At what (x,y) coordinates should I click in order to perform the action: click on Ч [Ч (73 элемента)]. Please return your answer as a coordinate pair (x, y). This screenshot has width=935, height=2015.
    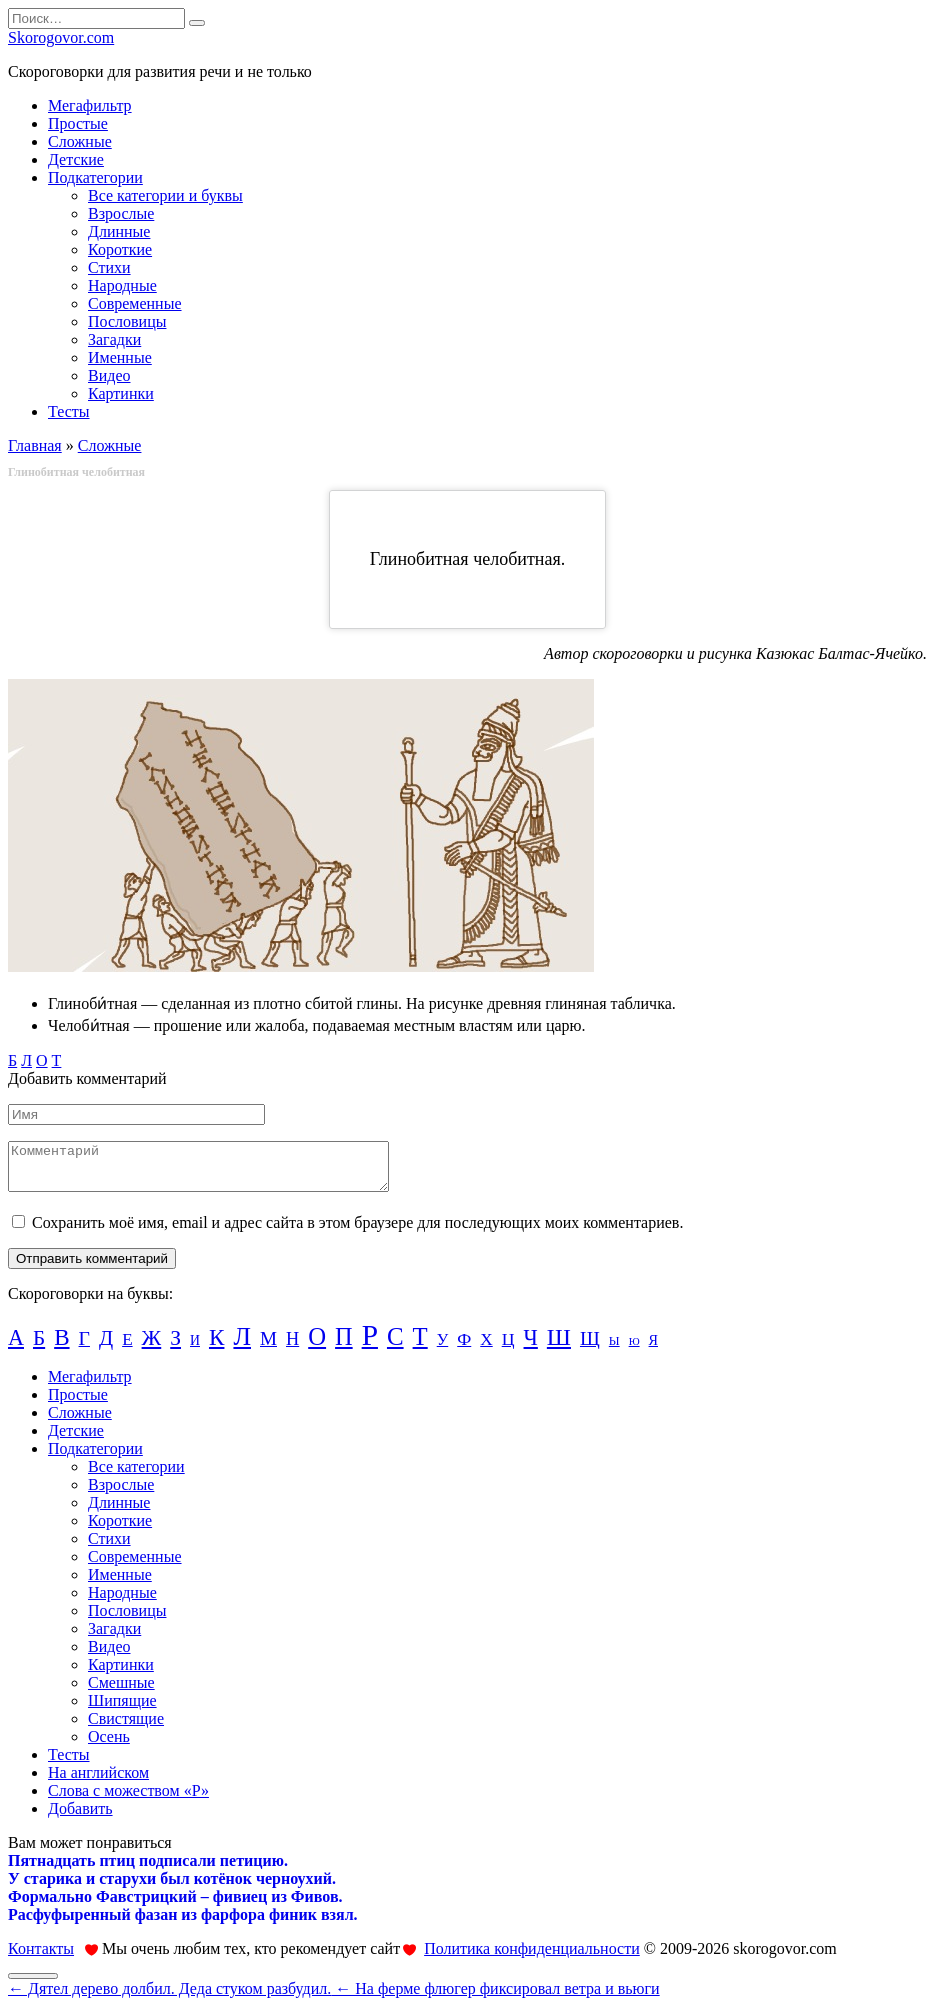
    Looking at the image, I should click on (531, 1346).